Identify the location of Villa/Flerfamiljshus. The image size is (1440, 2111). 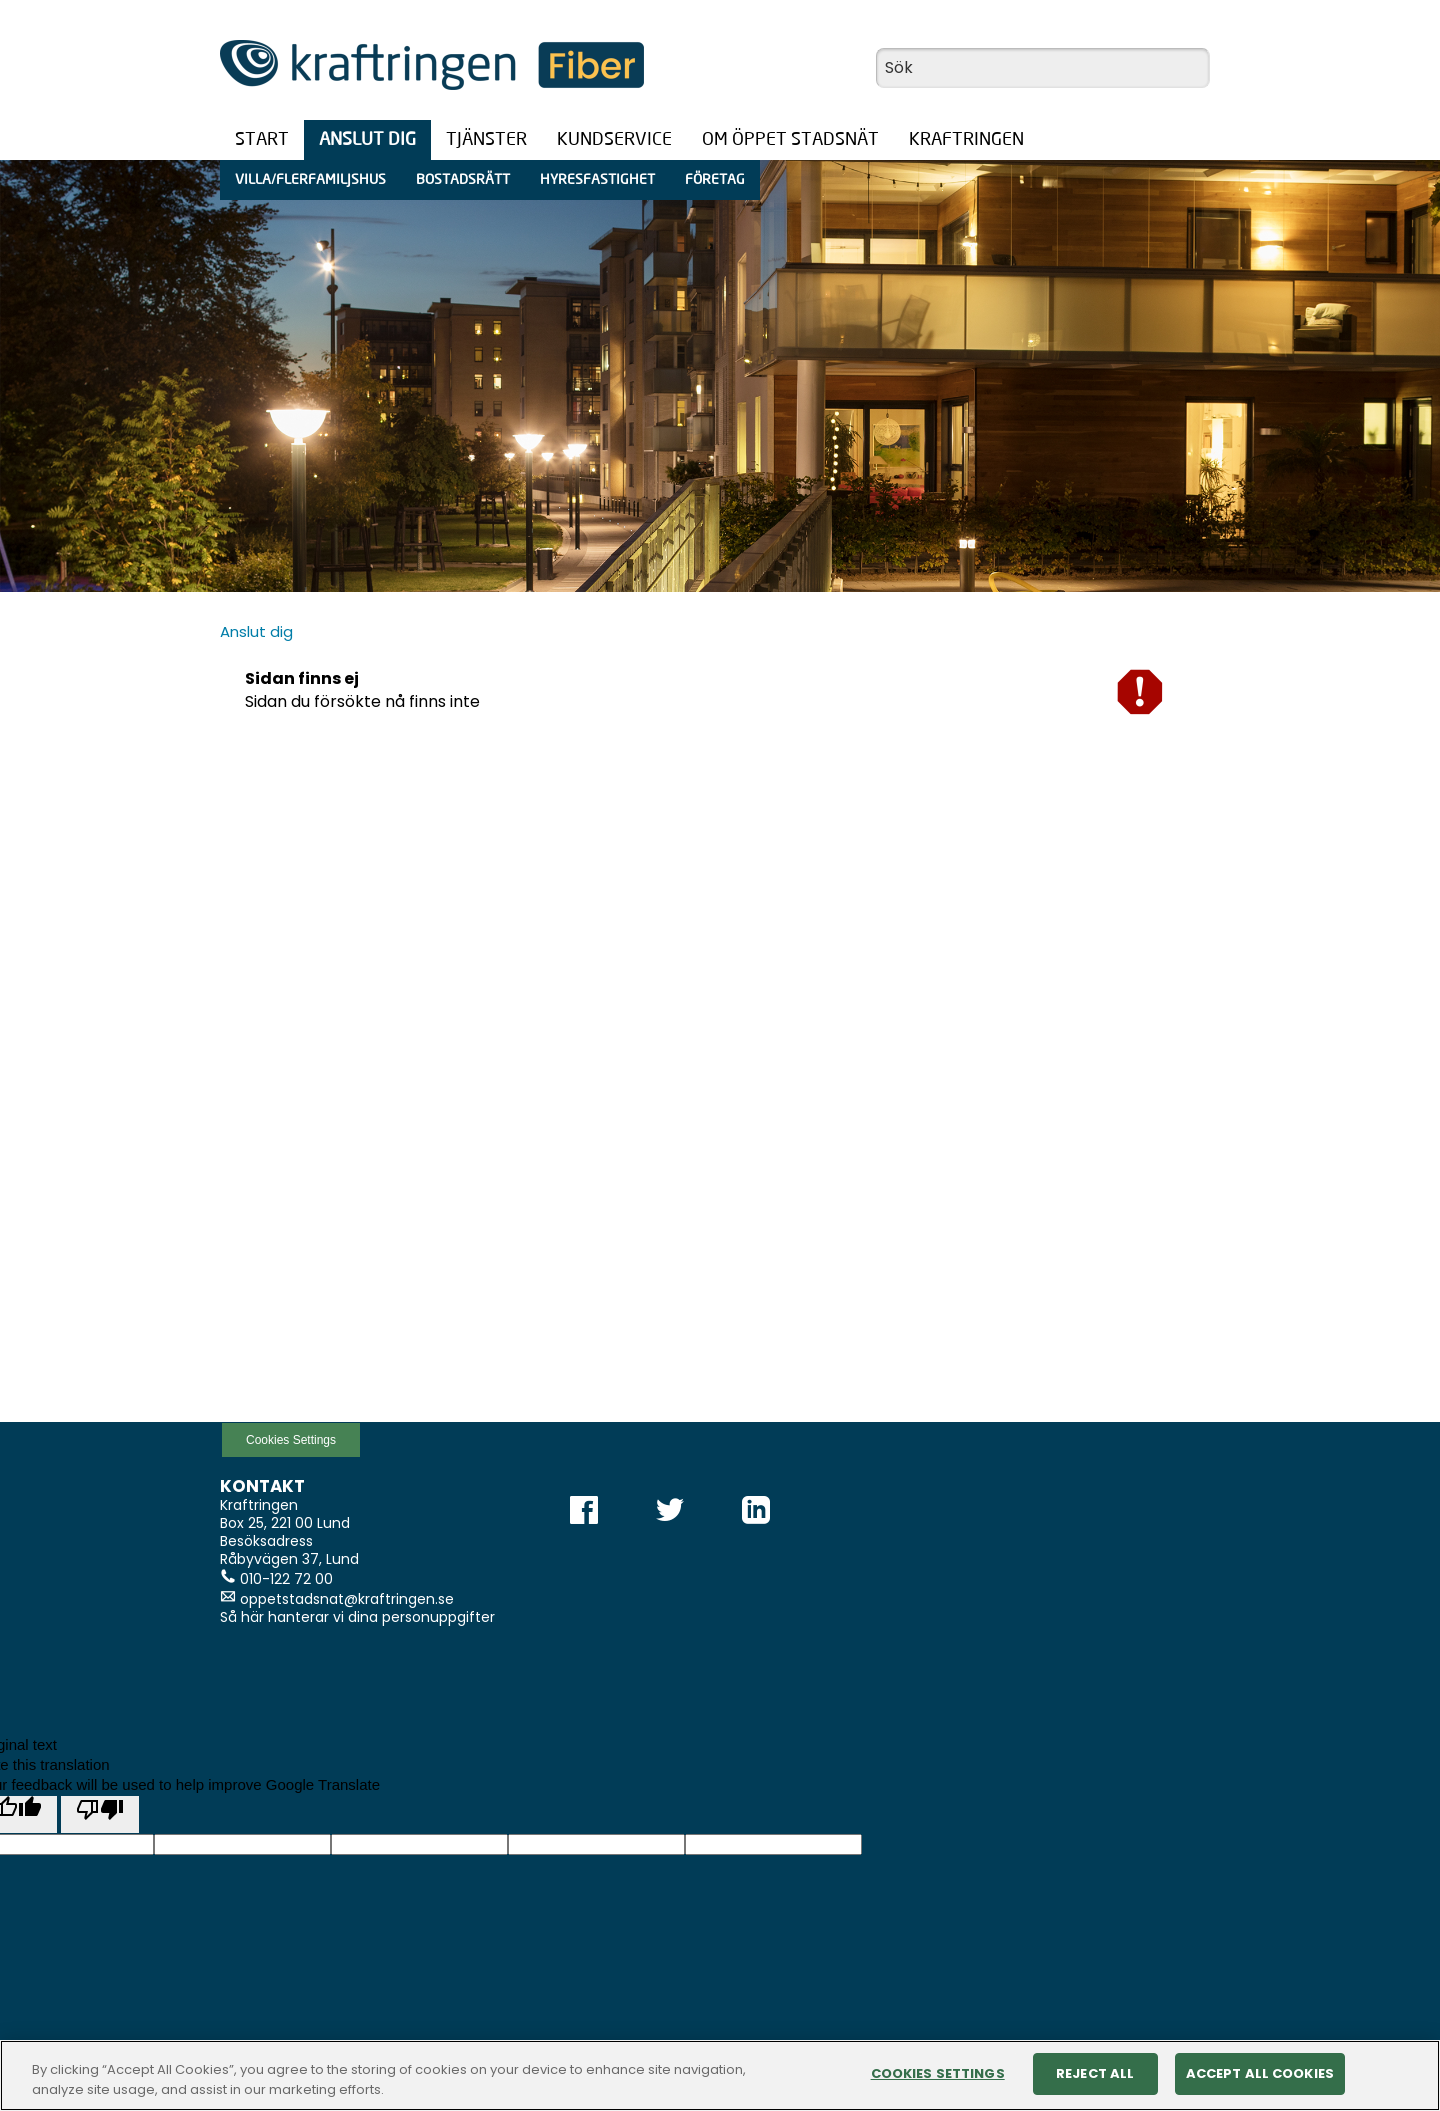
(310, 180).